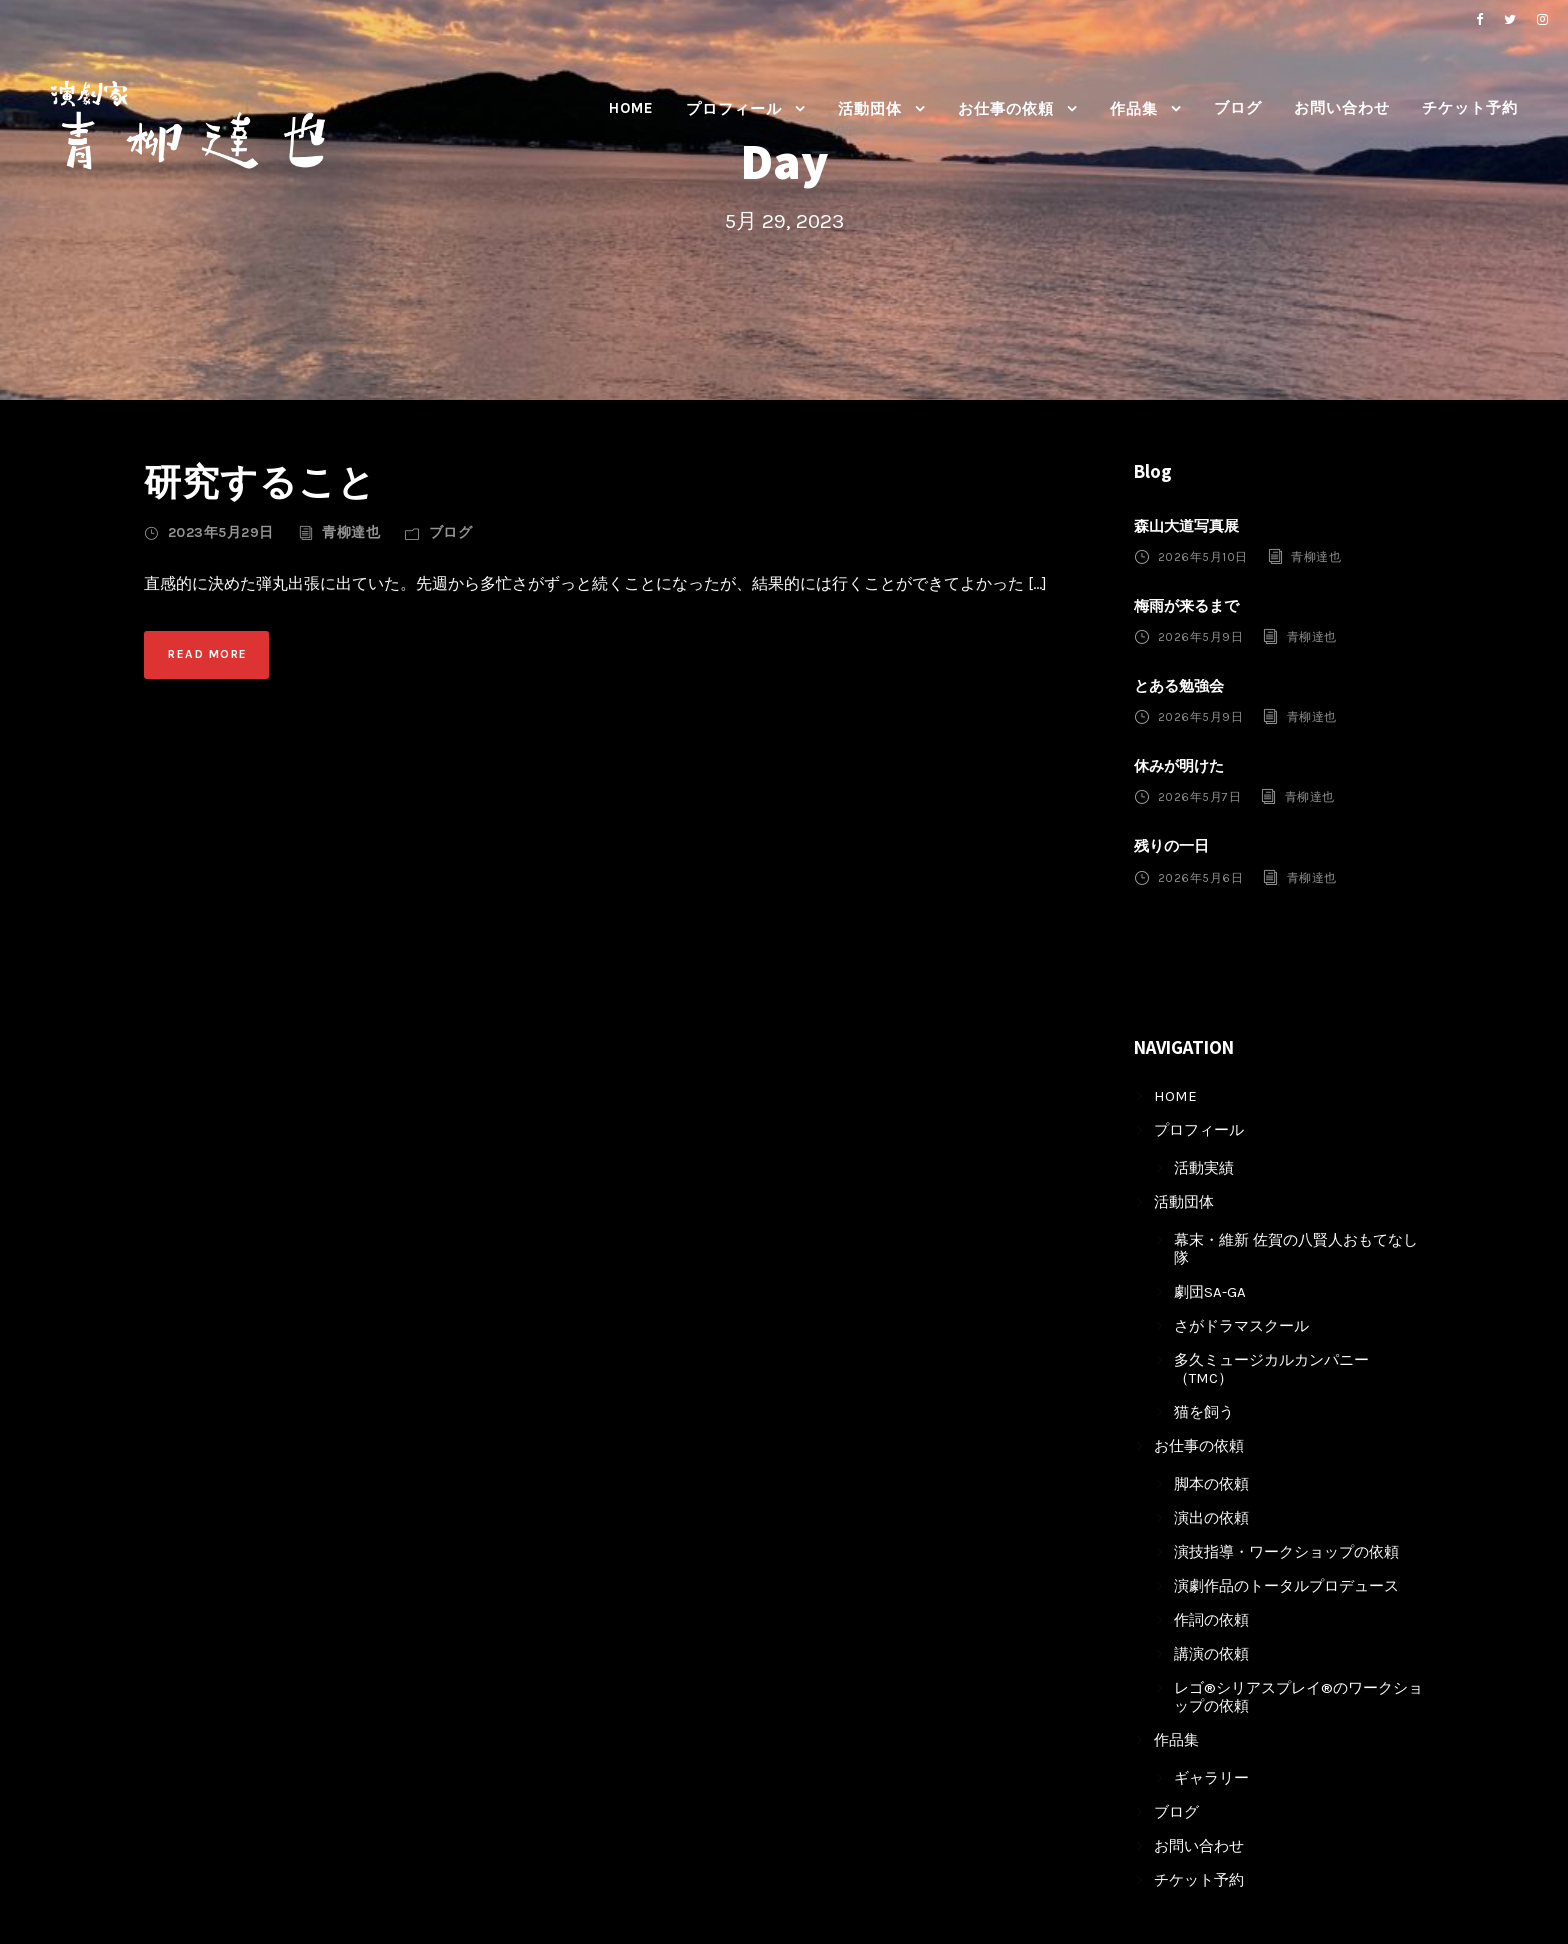  I want to click on 劇団SA-GA, so click(1210, 1292).